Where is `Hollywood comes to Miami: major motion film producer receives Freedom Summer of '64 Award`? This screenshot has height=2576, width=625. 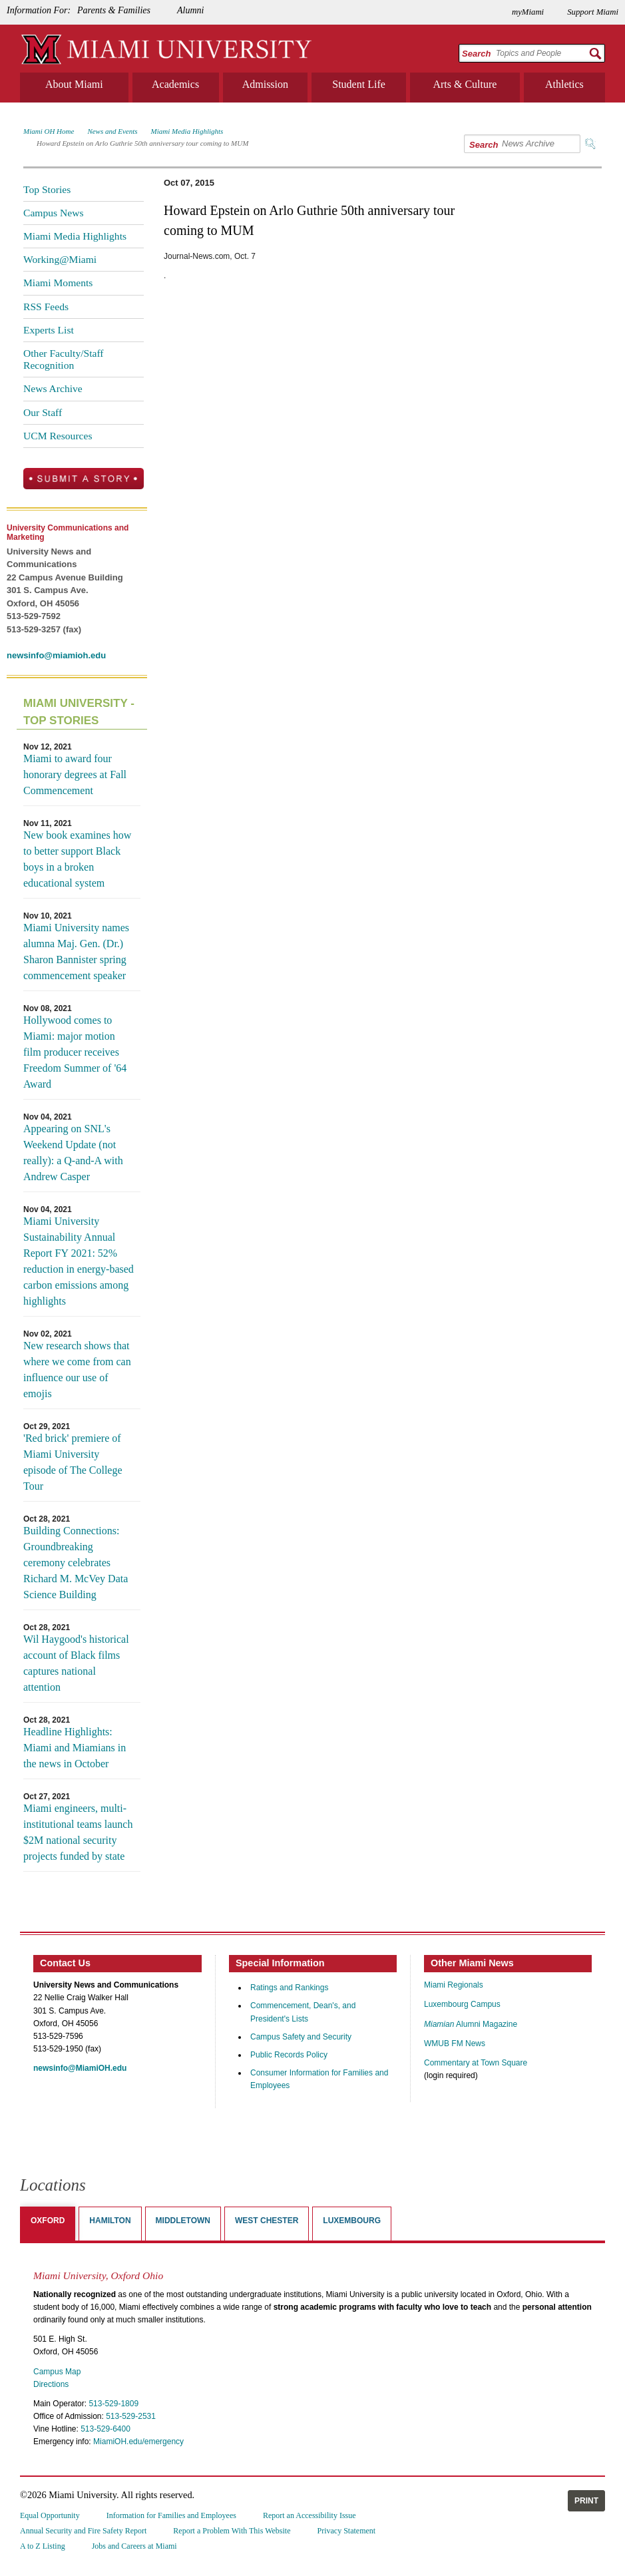
Hollywood comes to Miami: major motion film producer receives Freedom Summer of '64 Award is located at coordinates (74, 1052).